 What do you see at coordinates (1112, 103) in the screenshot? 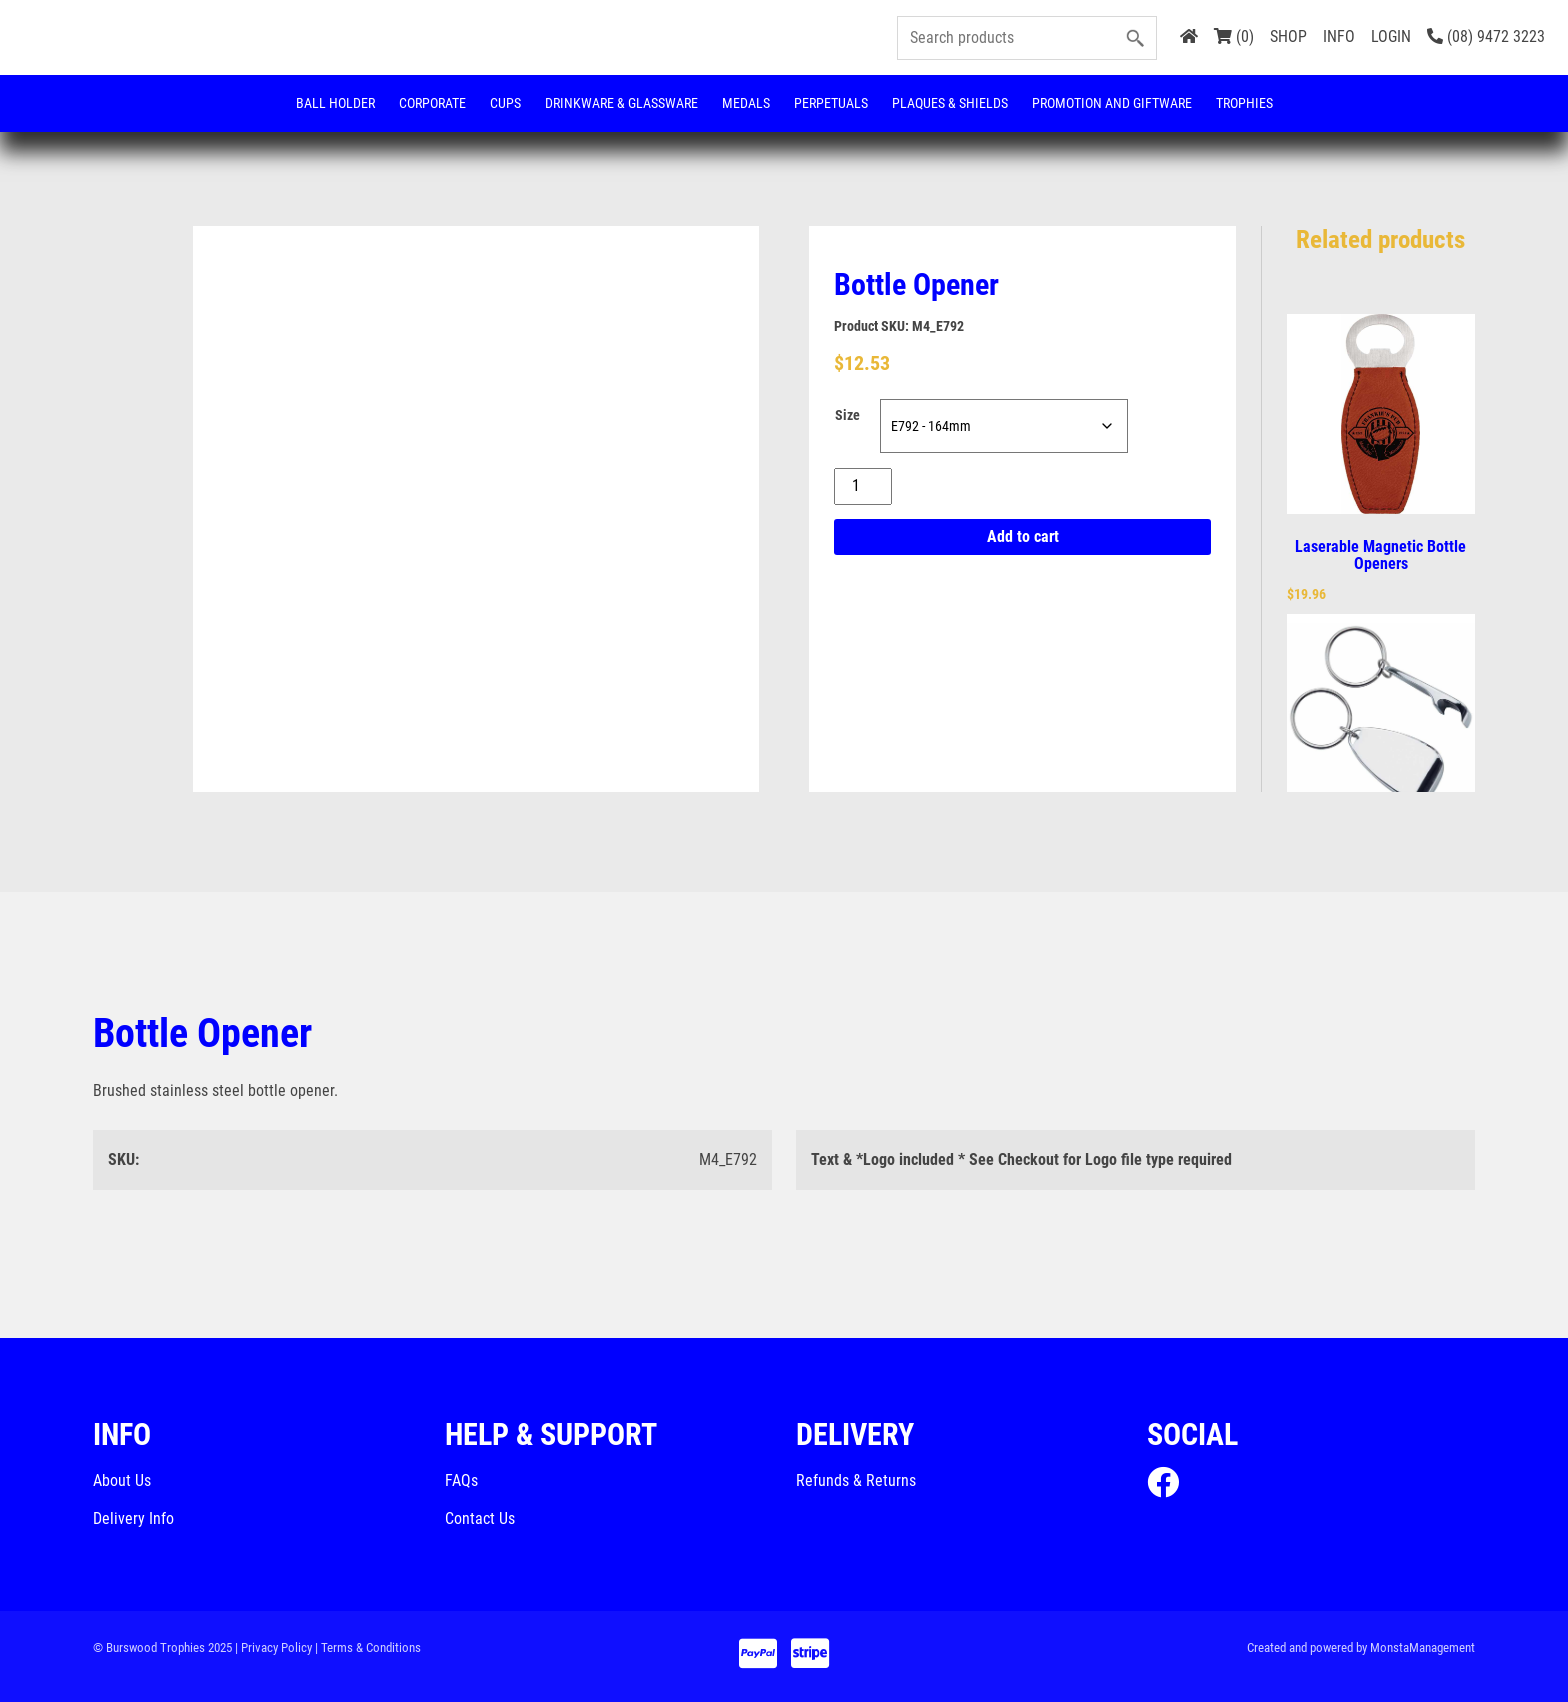
I see `Promotion and Giftware` at bounding box center [1112, 103].